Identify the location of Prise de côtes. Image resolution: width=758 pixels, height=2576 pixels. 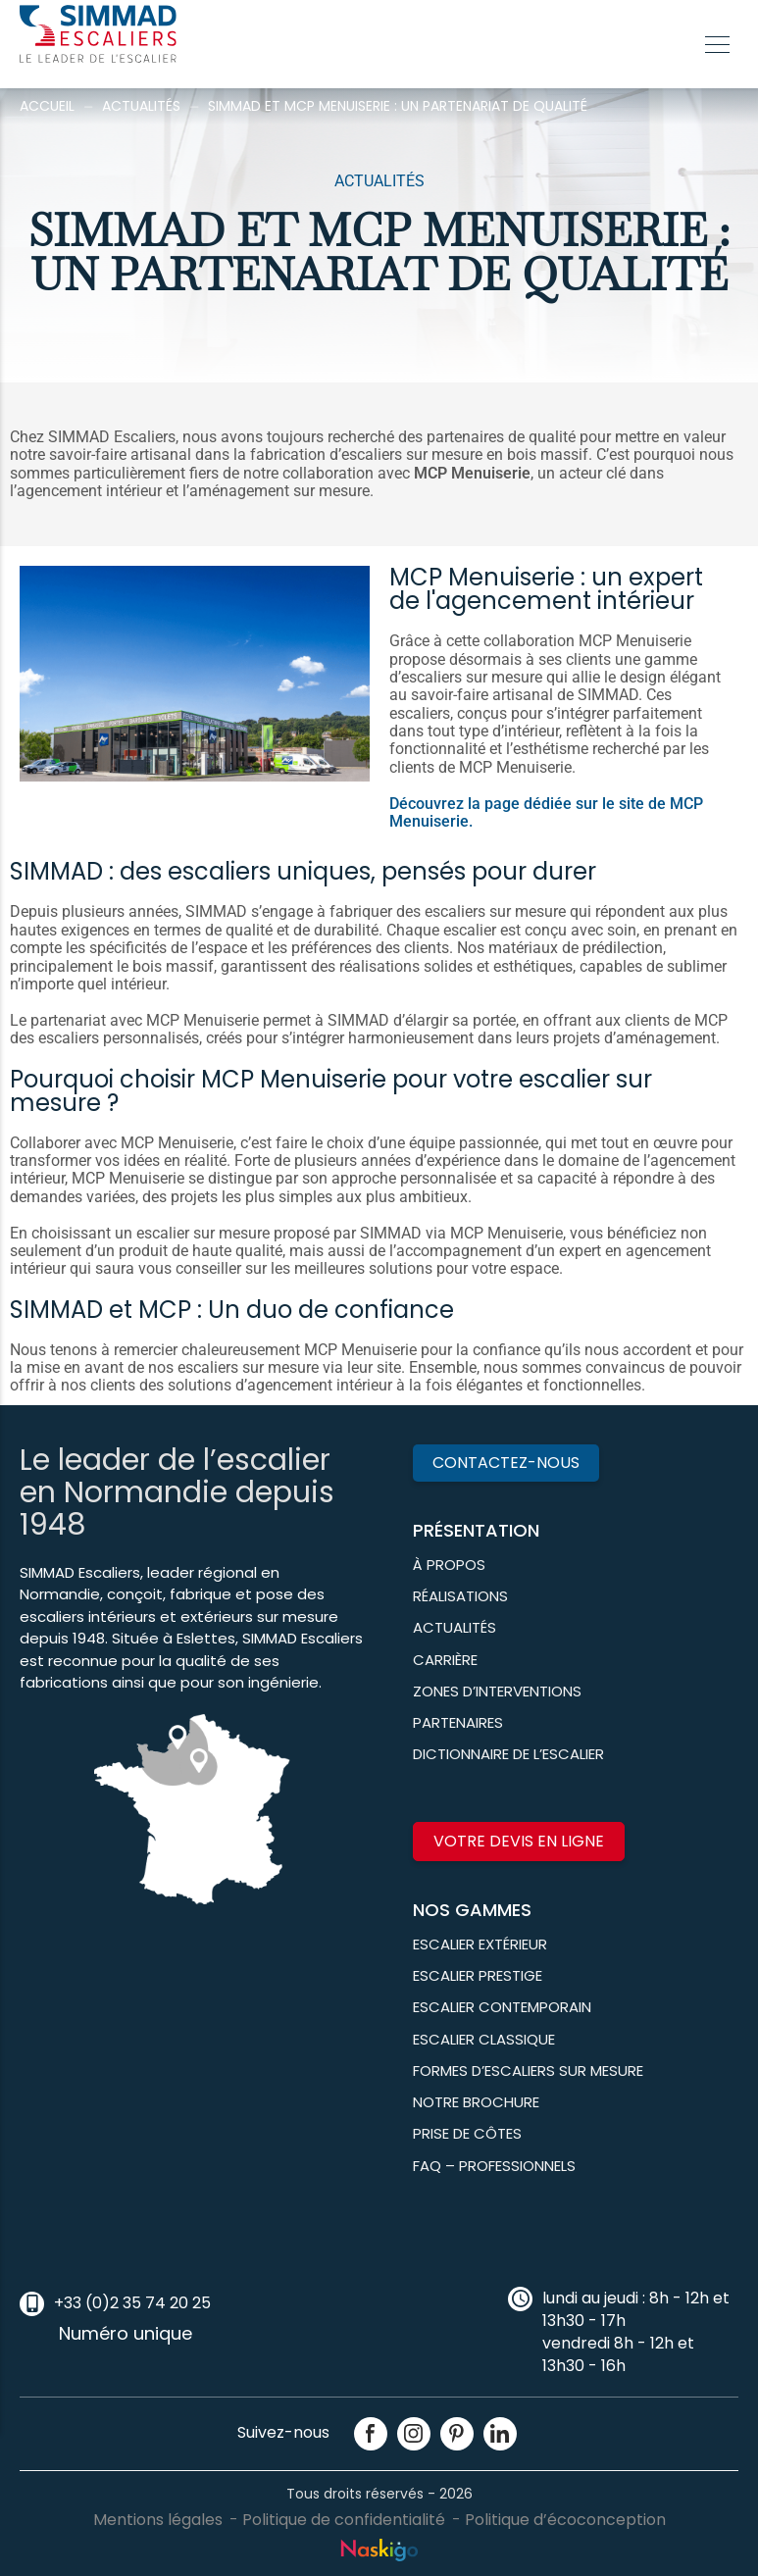
(467, 2133).